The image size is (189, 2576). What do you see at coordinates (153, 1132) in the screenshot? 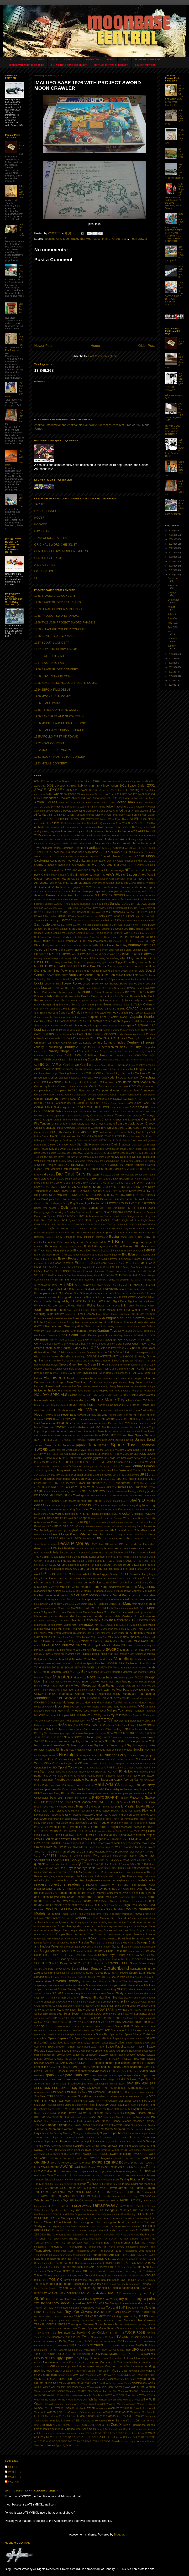
I see `Dad` at bounding box center [153, 1132].